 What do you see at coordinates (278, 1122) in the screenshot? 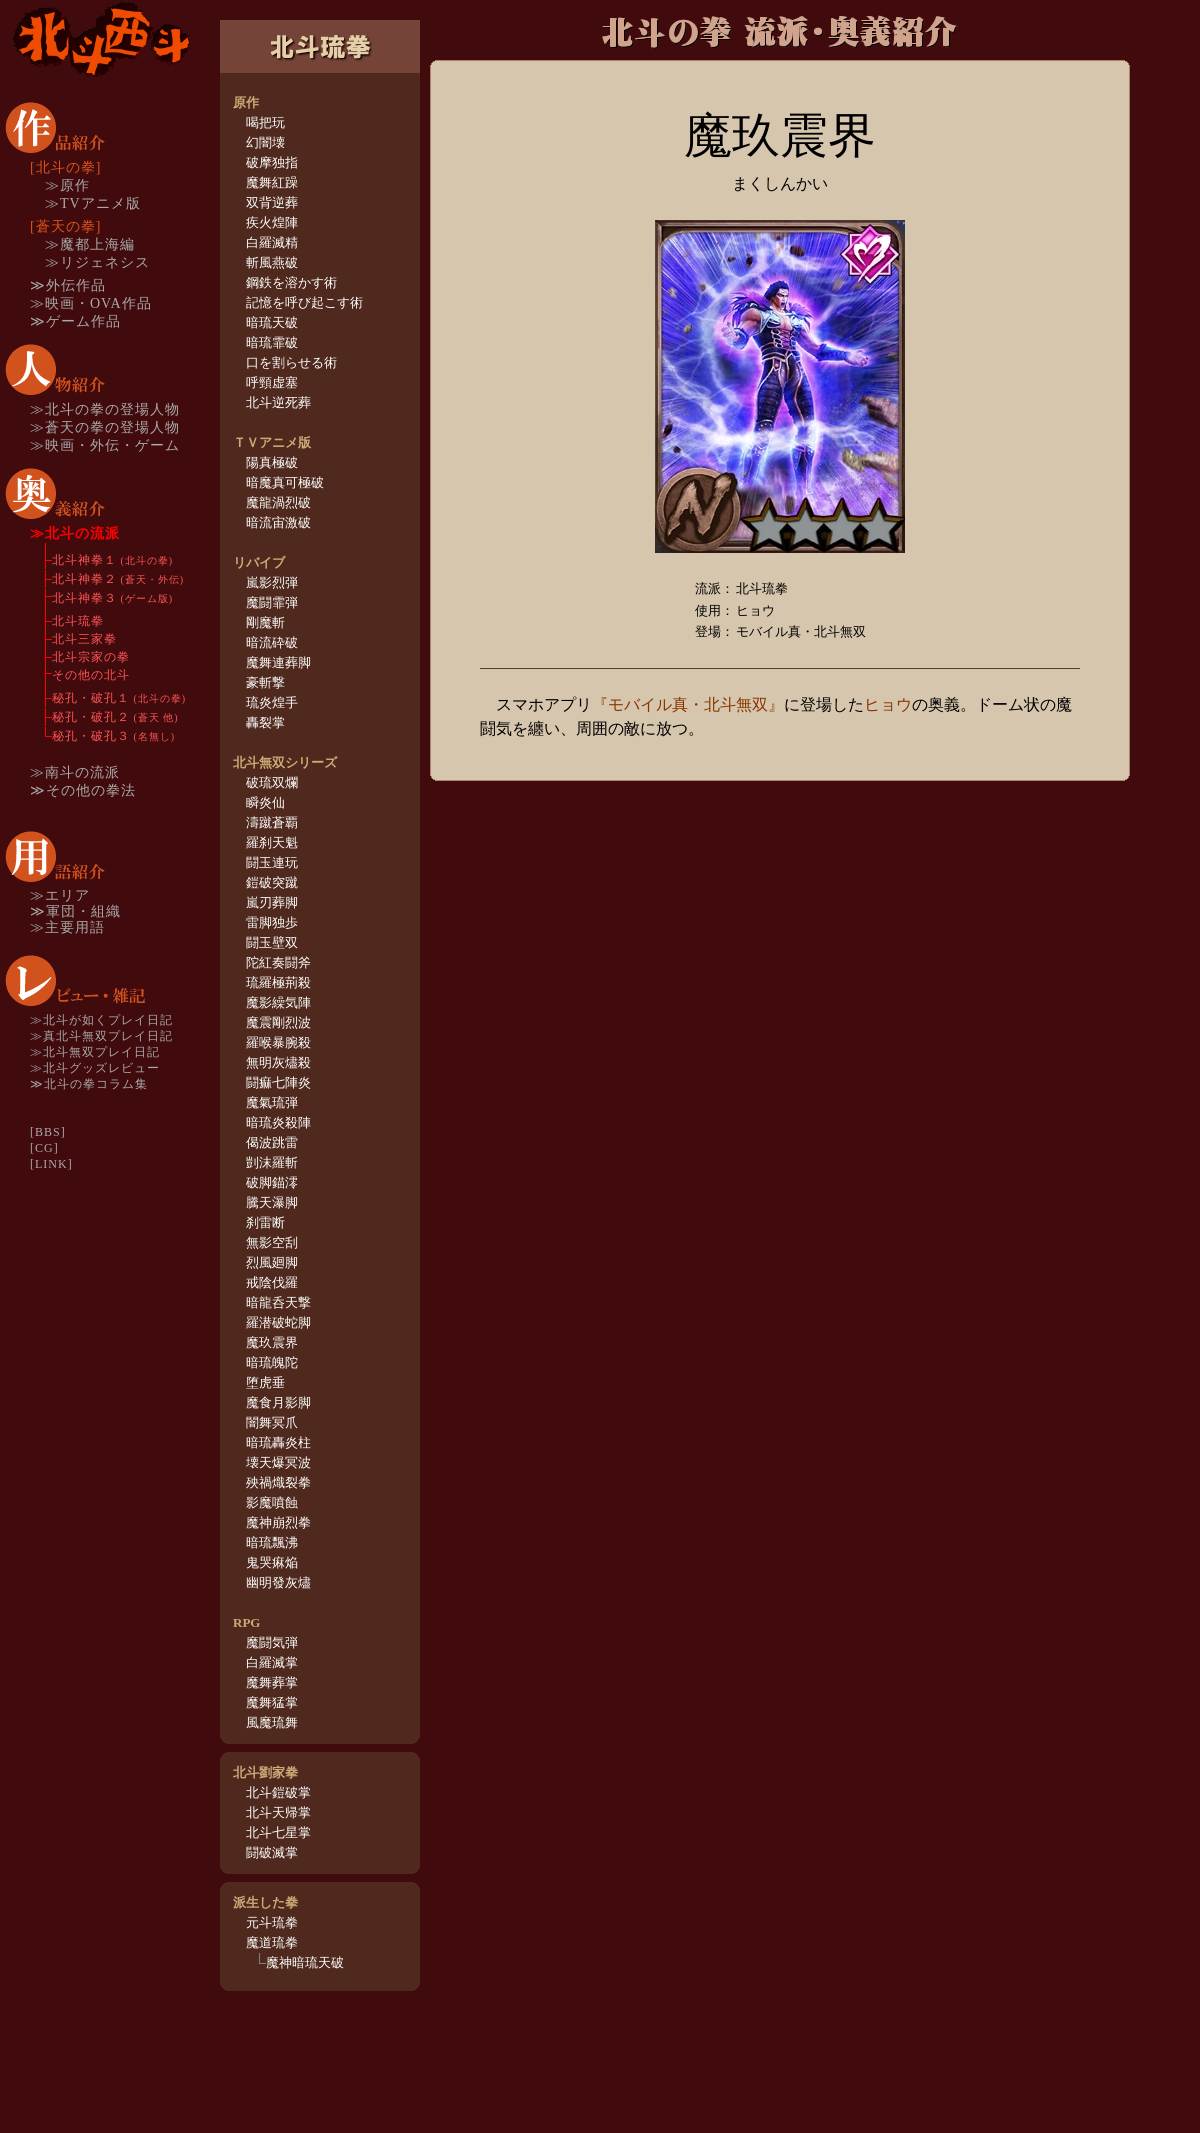
I see `暗琉炎殺陣` at bounding box center [278, 1122].